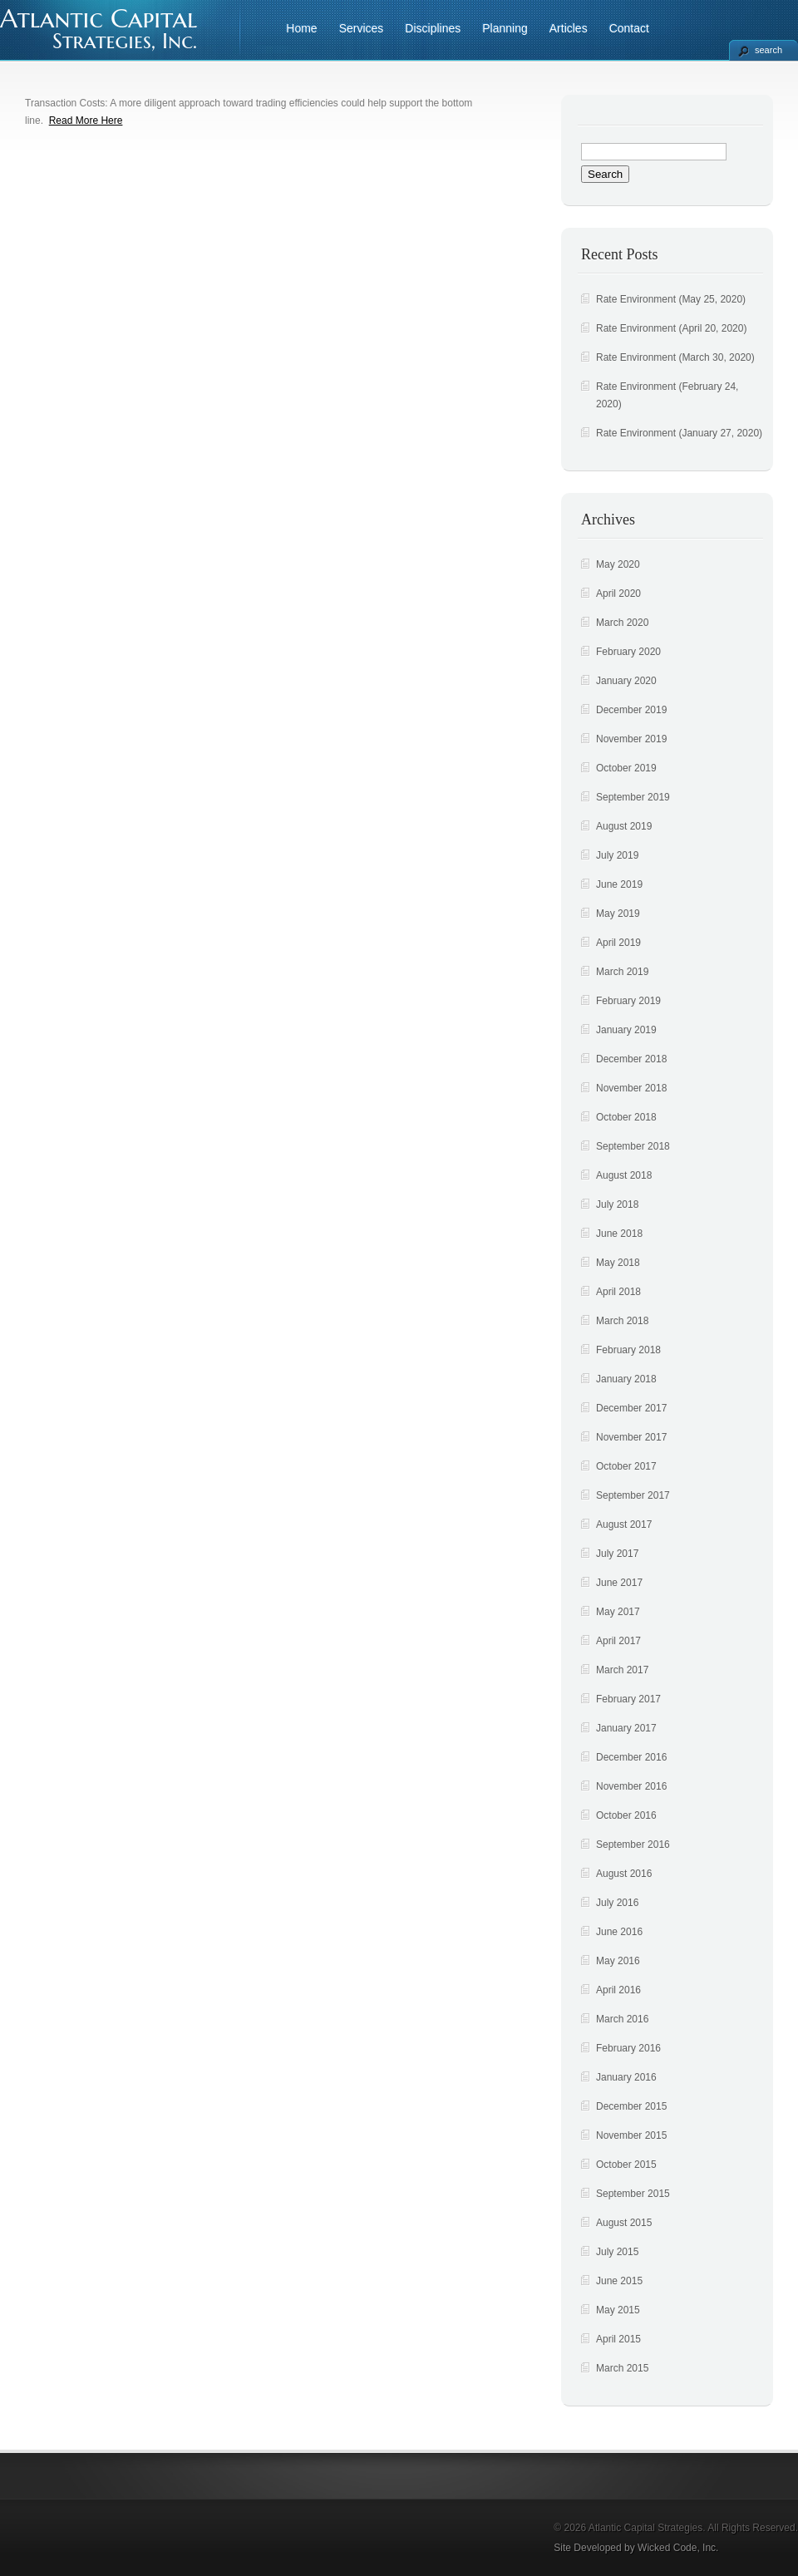  What do you see at coordinates (622, 1321) in the screenshot?
I see `March 2018` at bounding box center [622, 1321].